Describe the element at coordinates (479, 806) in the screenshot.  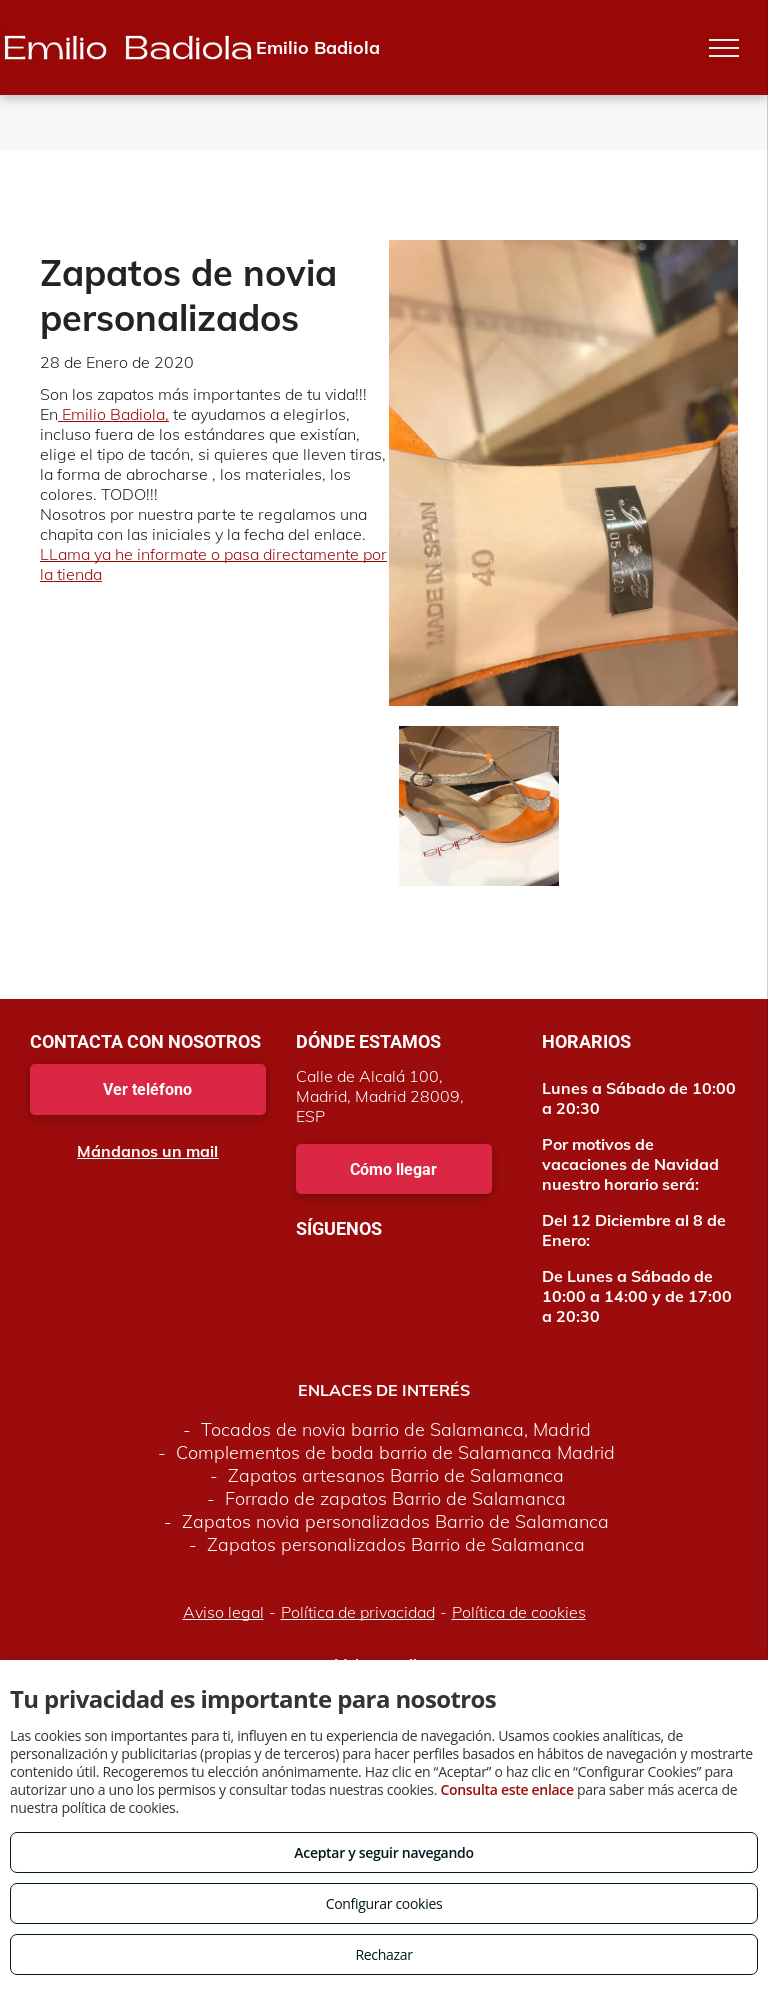
I see `[Zapatos de novia personalizados en Madrid]` at that location.